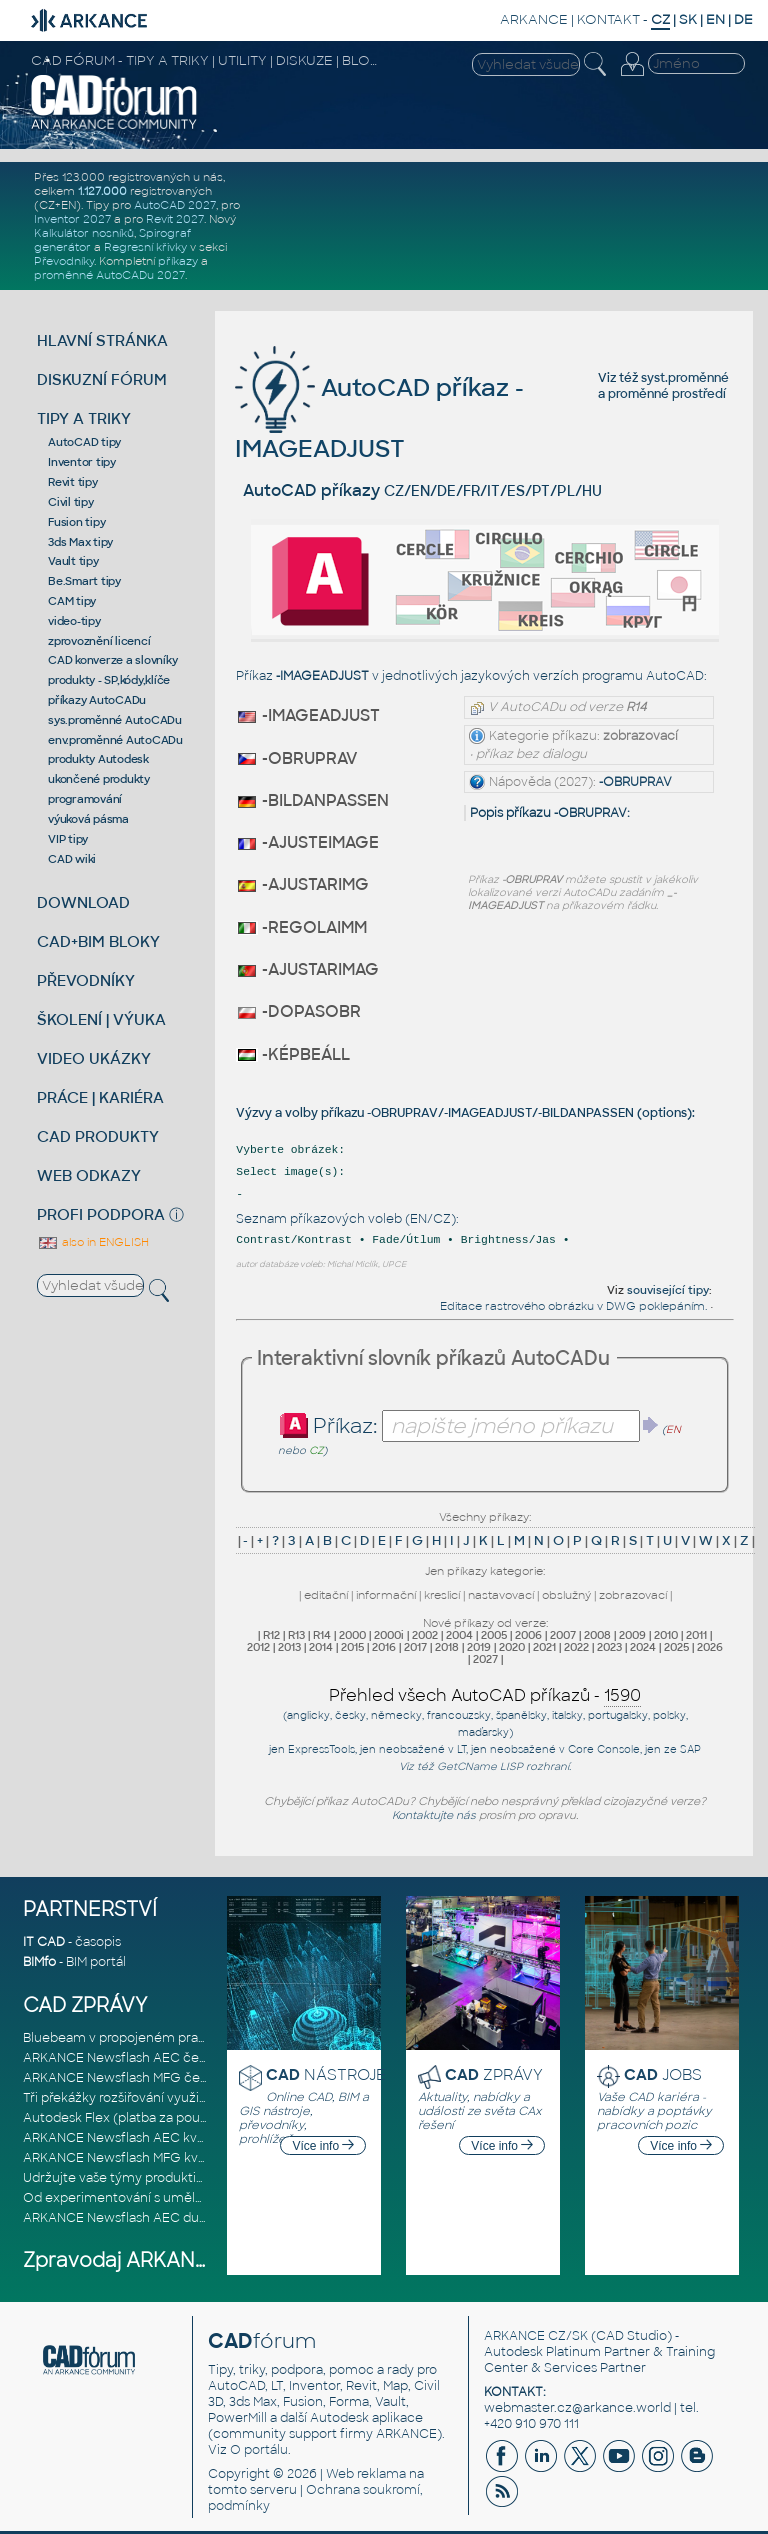 This screenshot has height=2534, width=768. I want to click on proměnné prostředí, so click(667, 394).